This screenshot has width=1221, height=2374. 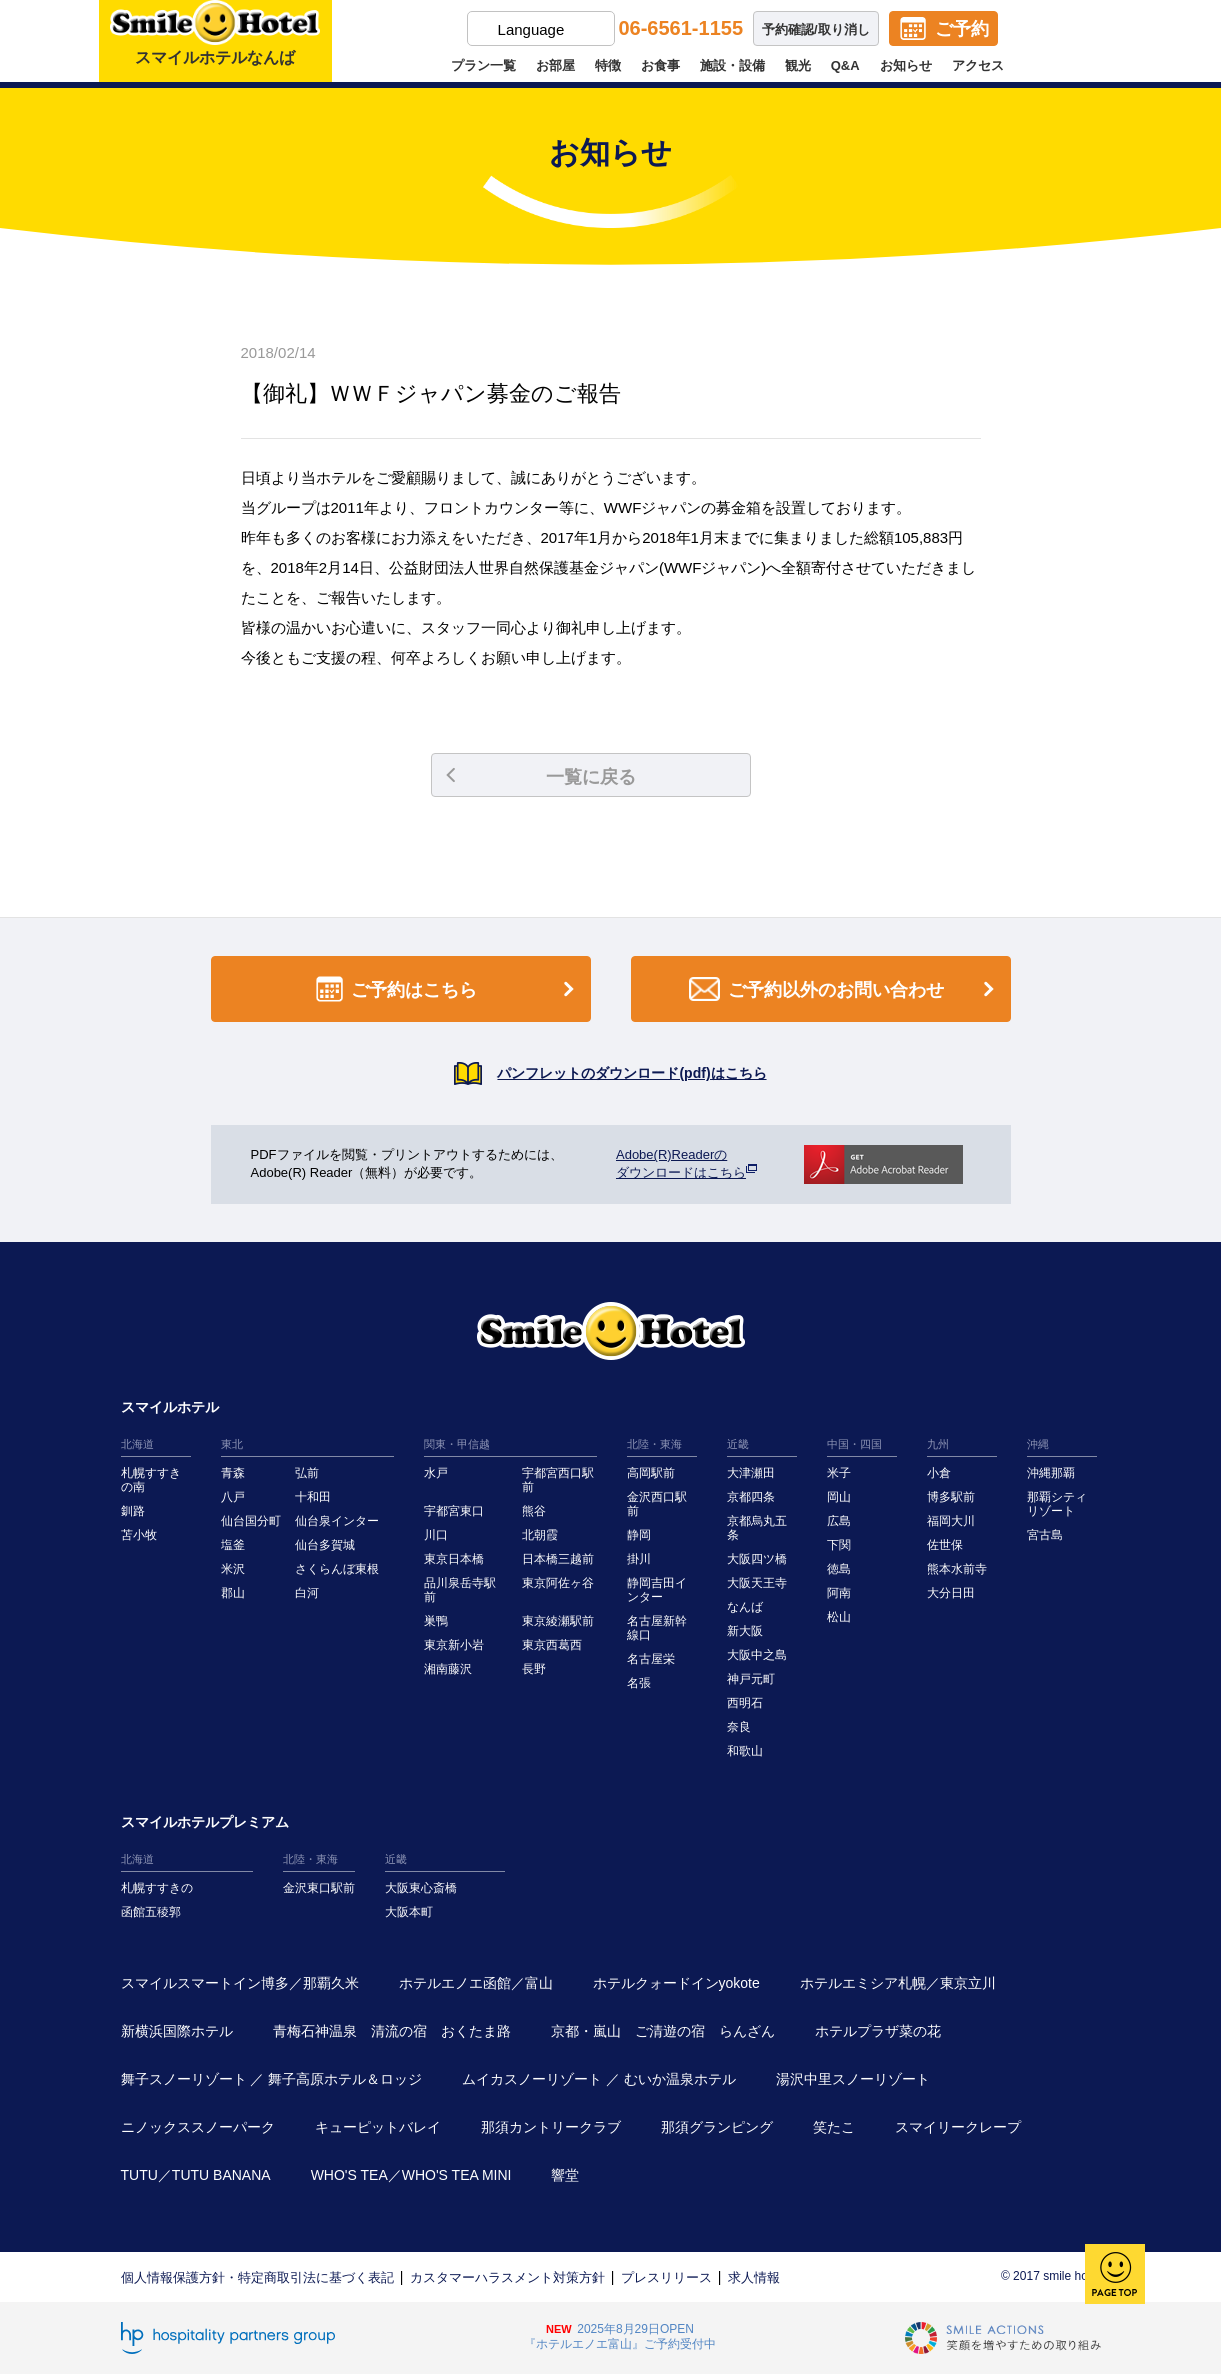 What do you see at coordinates (620, 2337) in the screenshot?
I see `2025年8月29日OPEN『ホテルエノエ富山』ご予約受付中` at bounding box center [620, 2337].